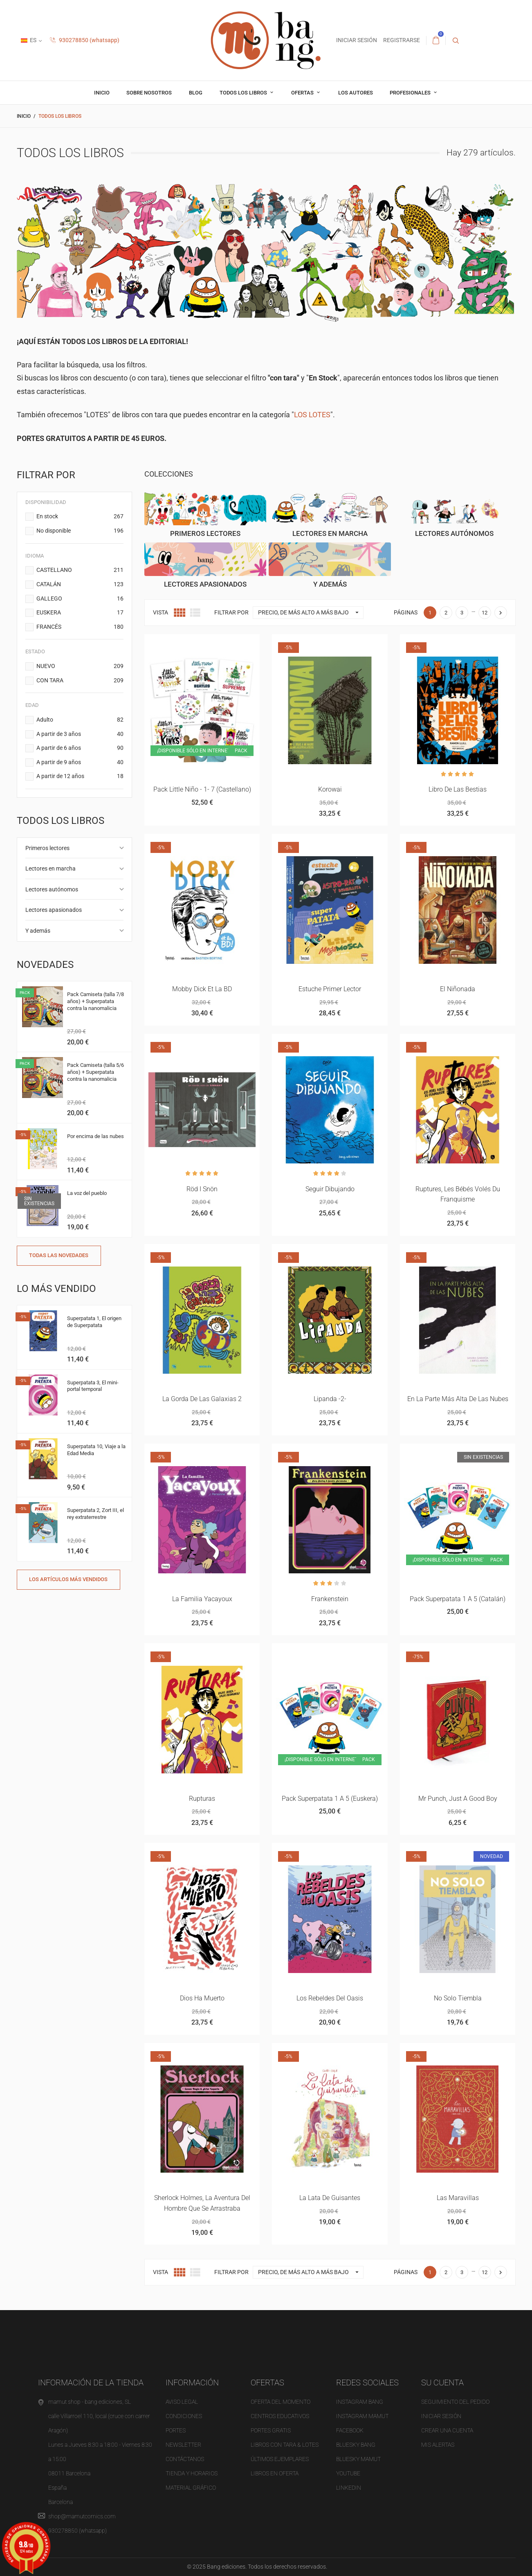 This screenshot has width=532, height=2576. Describe the element at coordinates (53, 910) in the screenshot. I see `Lectores apasionados` at that location.